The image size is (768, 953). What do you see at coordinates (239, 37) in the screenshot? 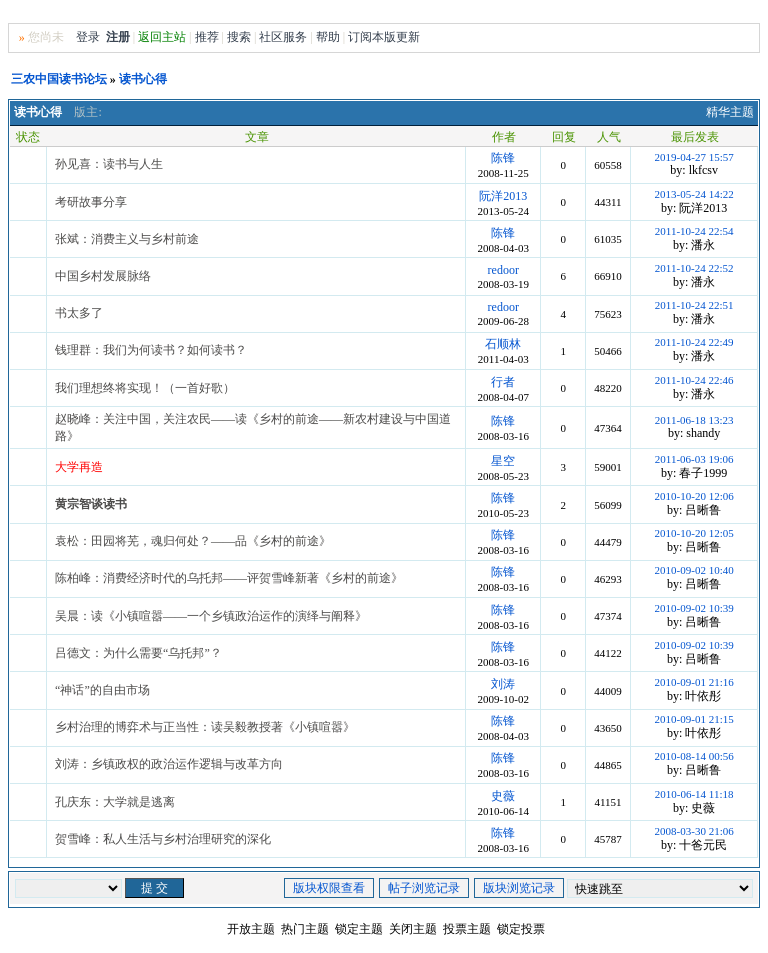
I see `搜索` at bounding box center [239, 37].